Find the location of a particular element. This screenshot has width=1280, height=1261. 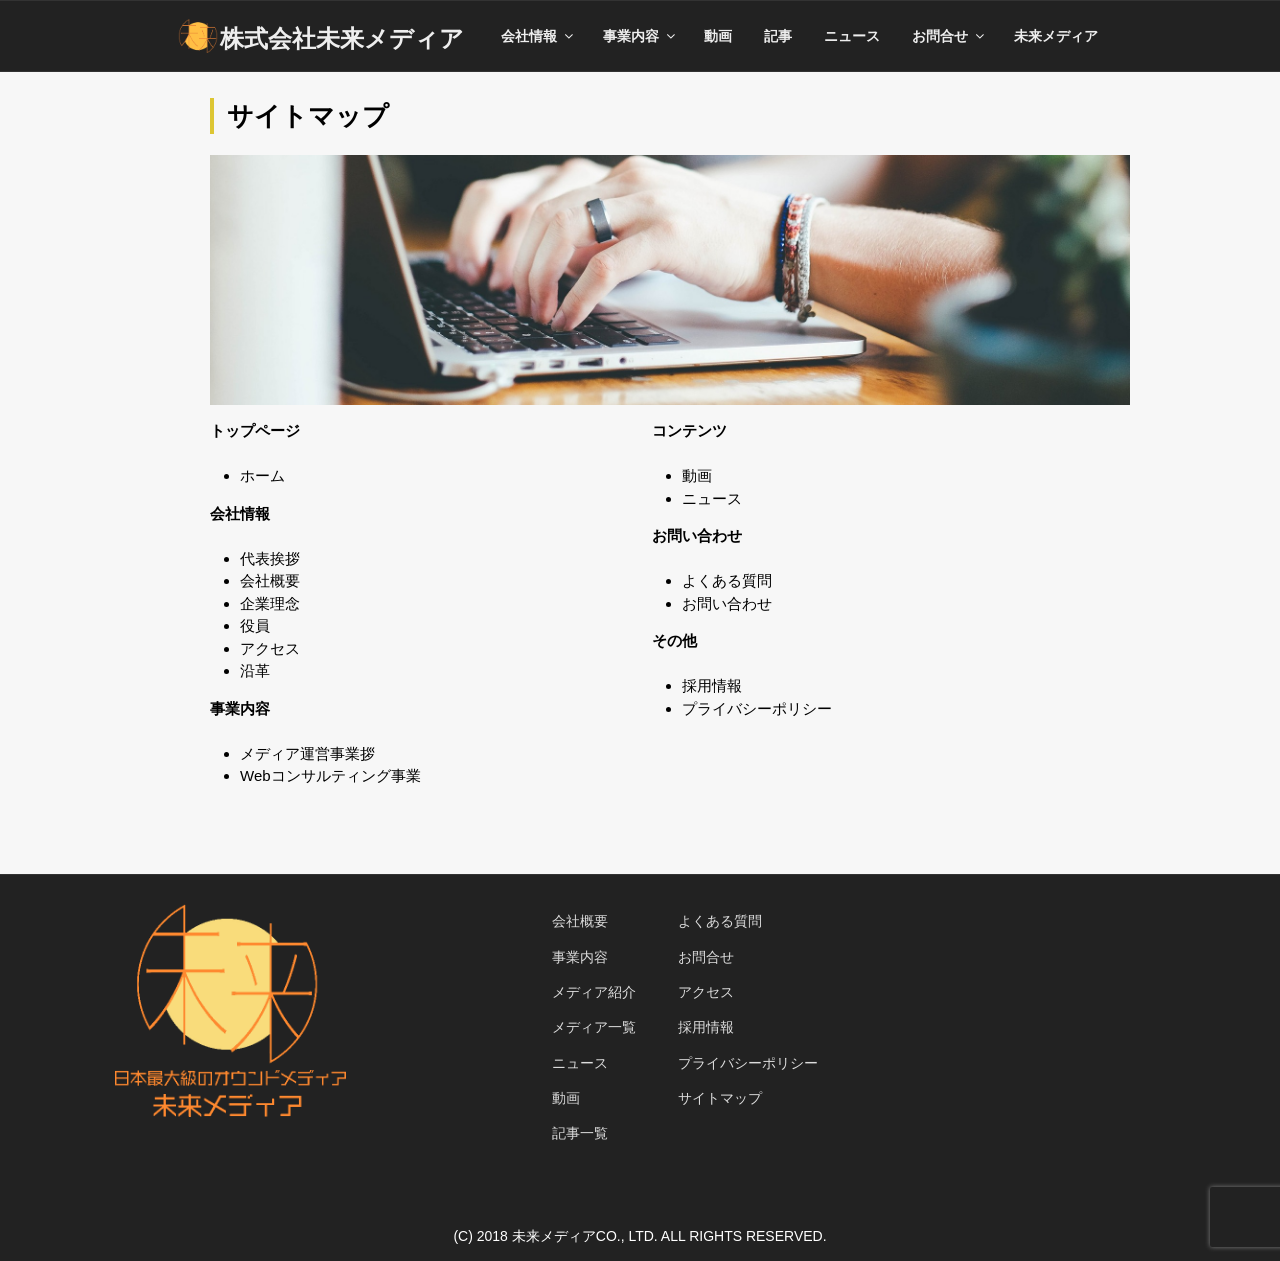

会社概要 is located at coordinates (270, 580).